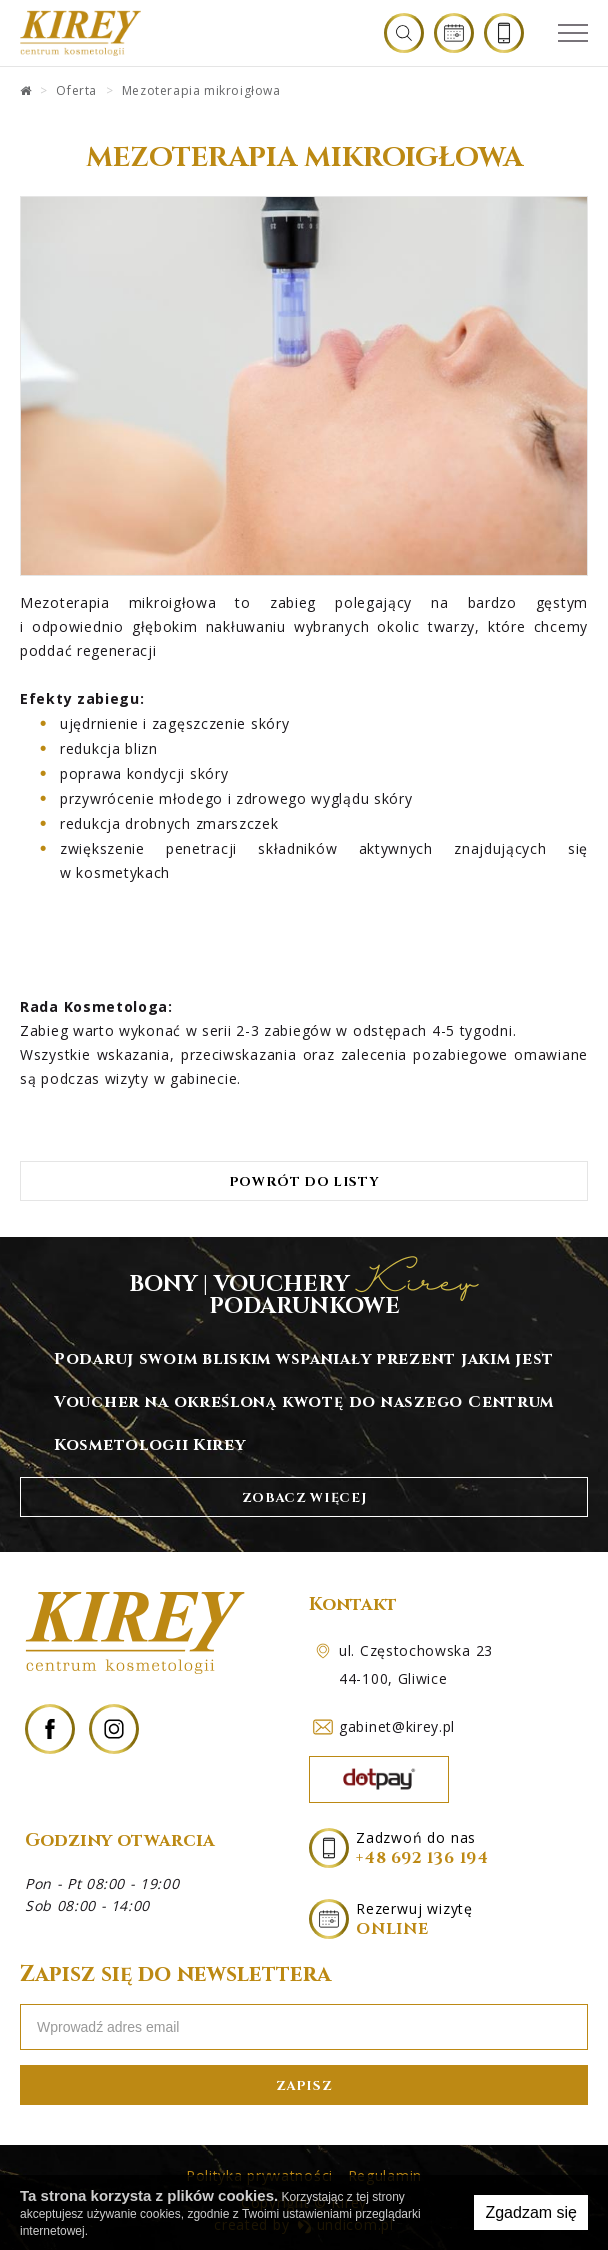  What do you see at coordinates (385, 2174) in the screenshot?
I see `Regulamin` at bounding box center [385, 2174].